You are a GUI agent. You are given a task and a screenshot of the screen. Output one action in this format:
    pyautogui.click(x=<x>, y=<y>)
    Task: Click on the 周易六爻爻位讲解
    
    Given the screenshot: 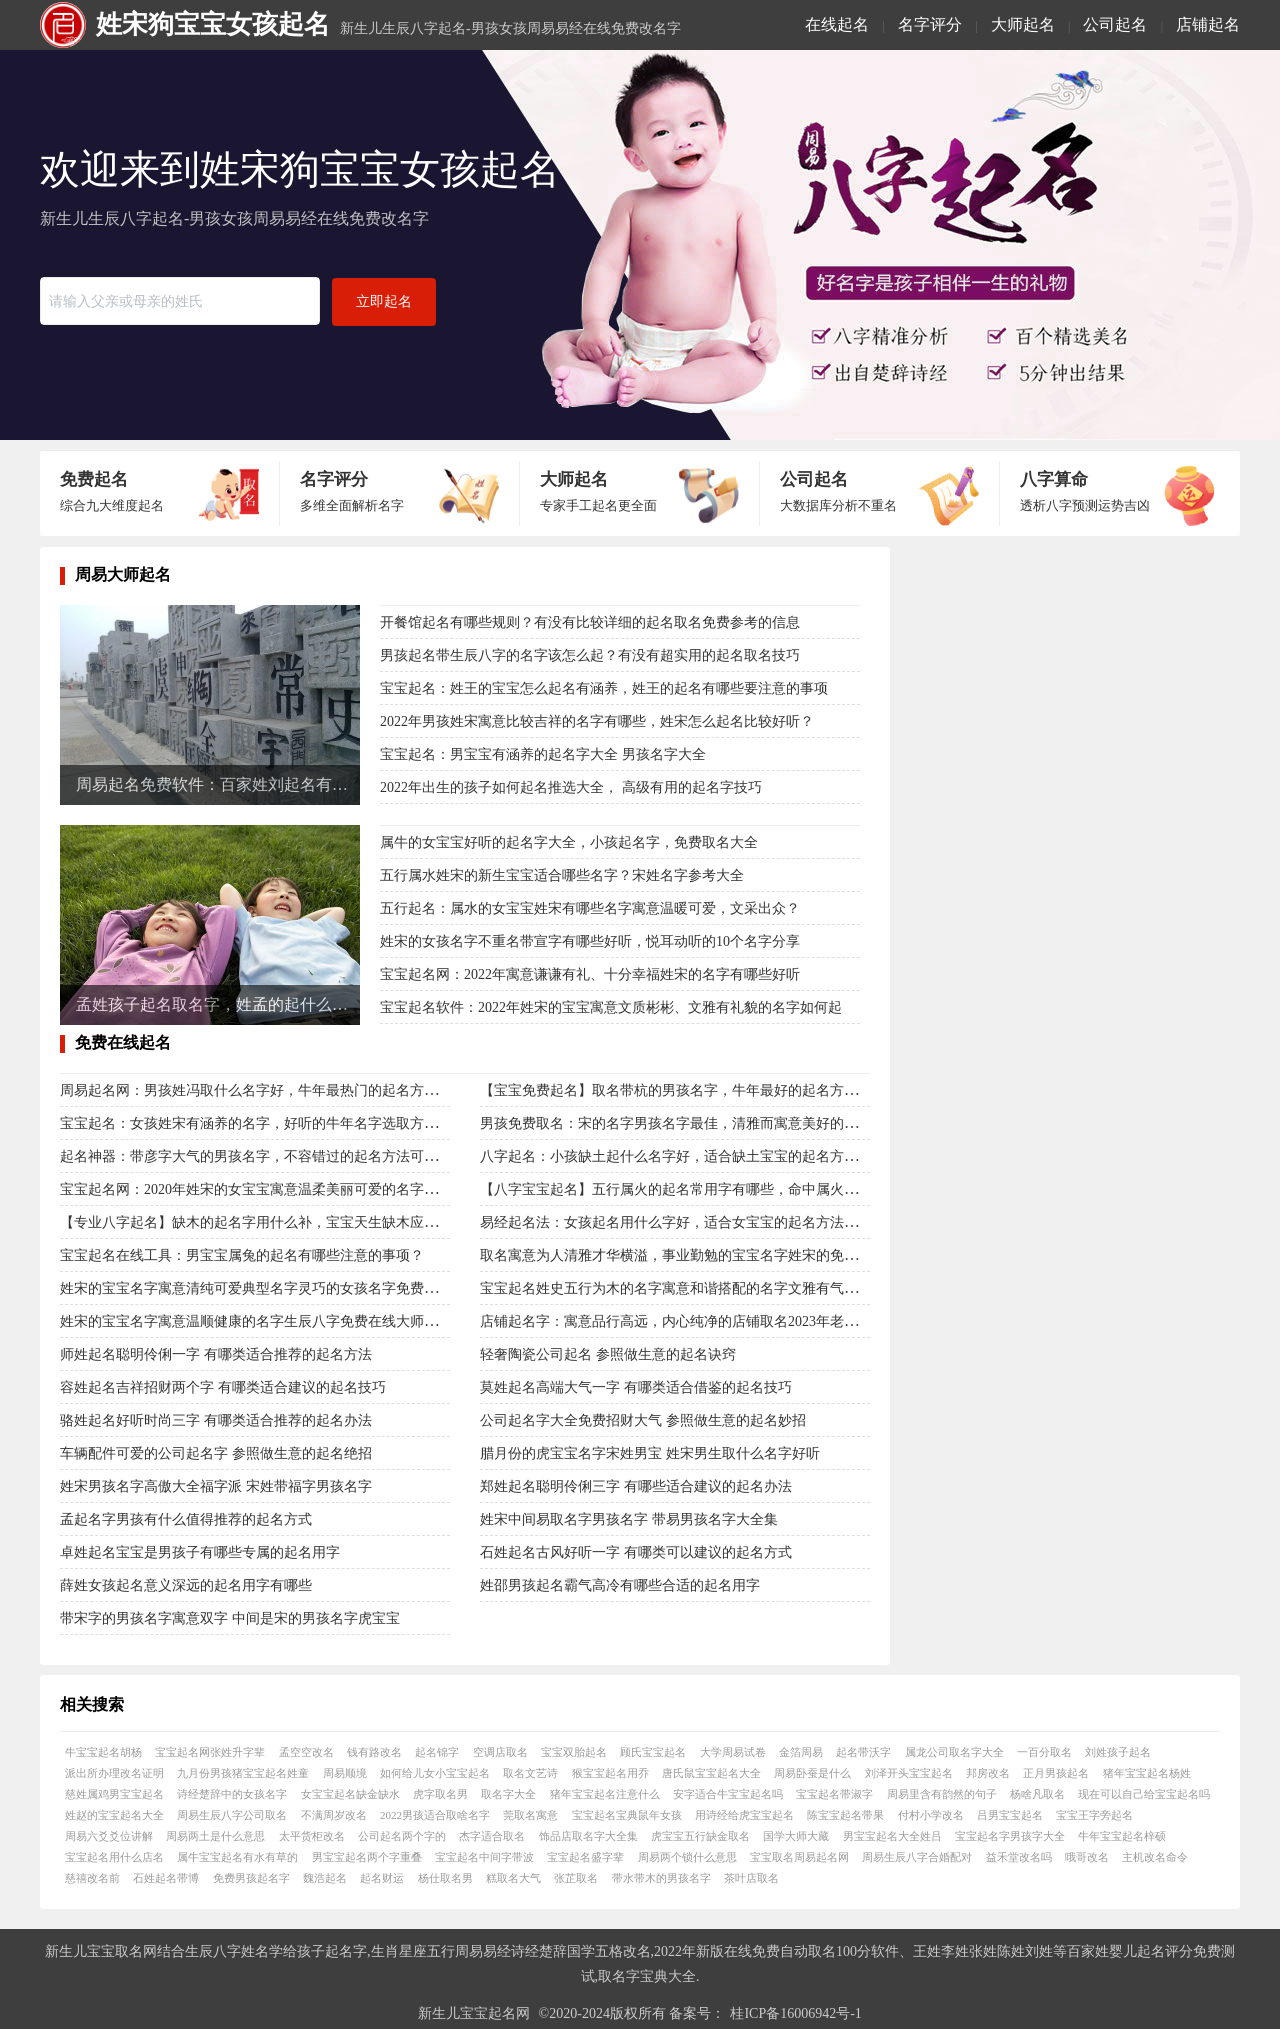 What is the action you would take?
    pyautogui.click(x=109, y=1836)
    